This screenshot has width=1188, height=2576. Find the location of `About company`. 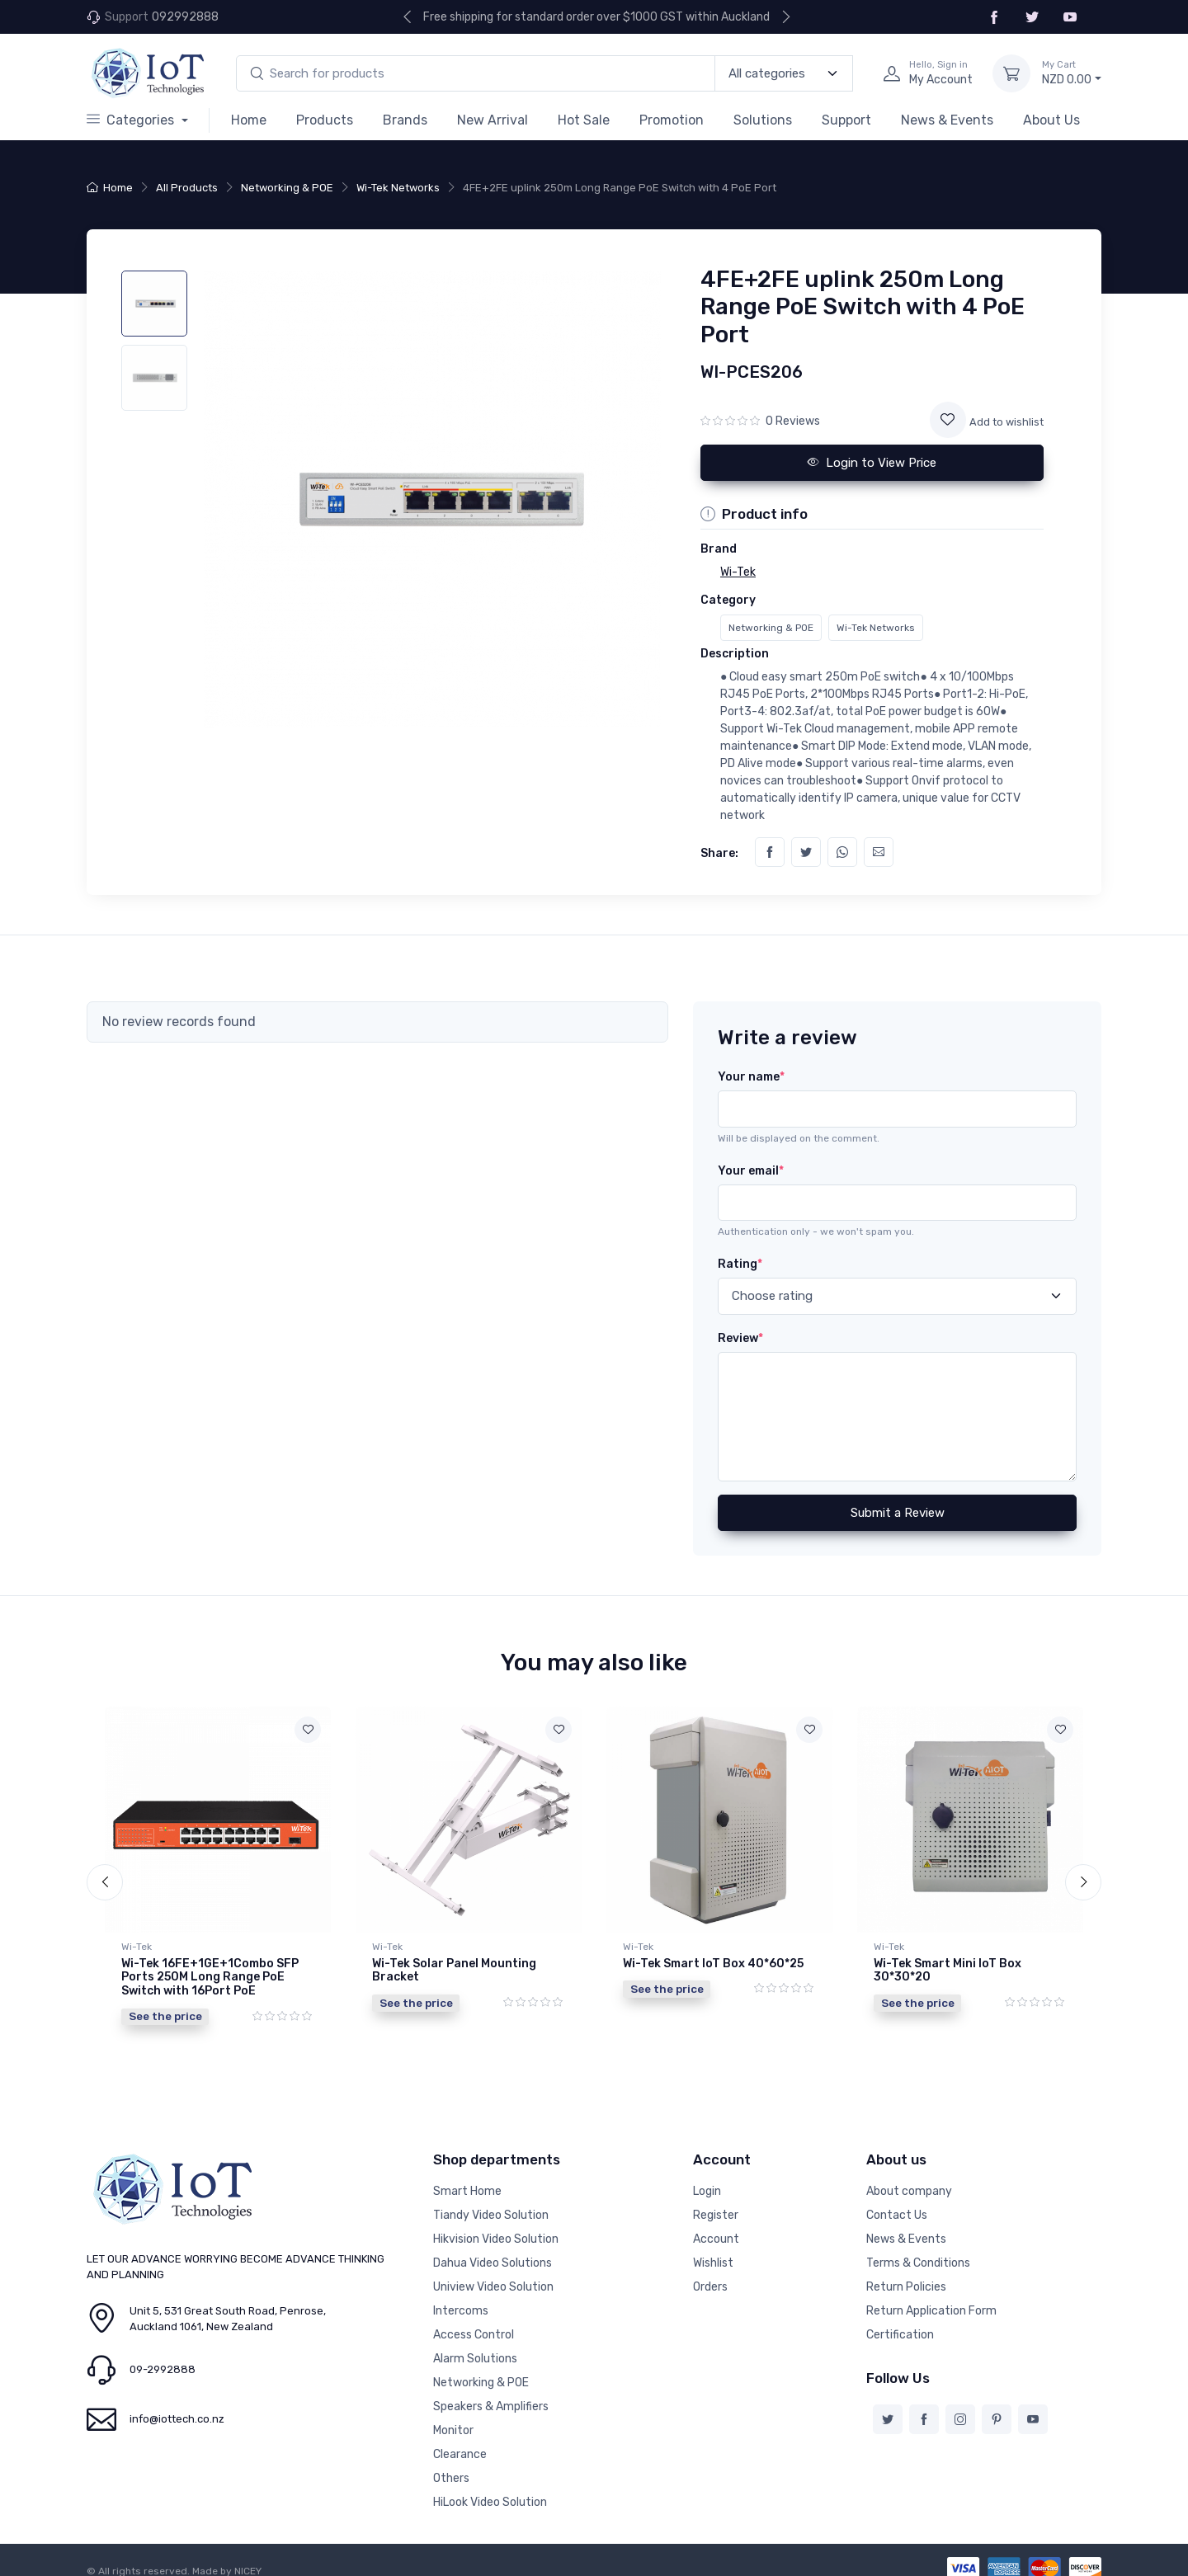

About company is located at coordinates (909, 2179).